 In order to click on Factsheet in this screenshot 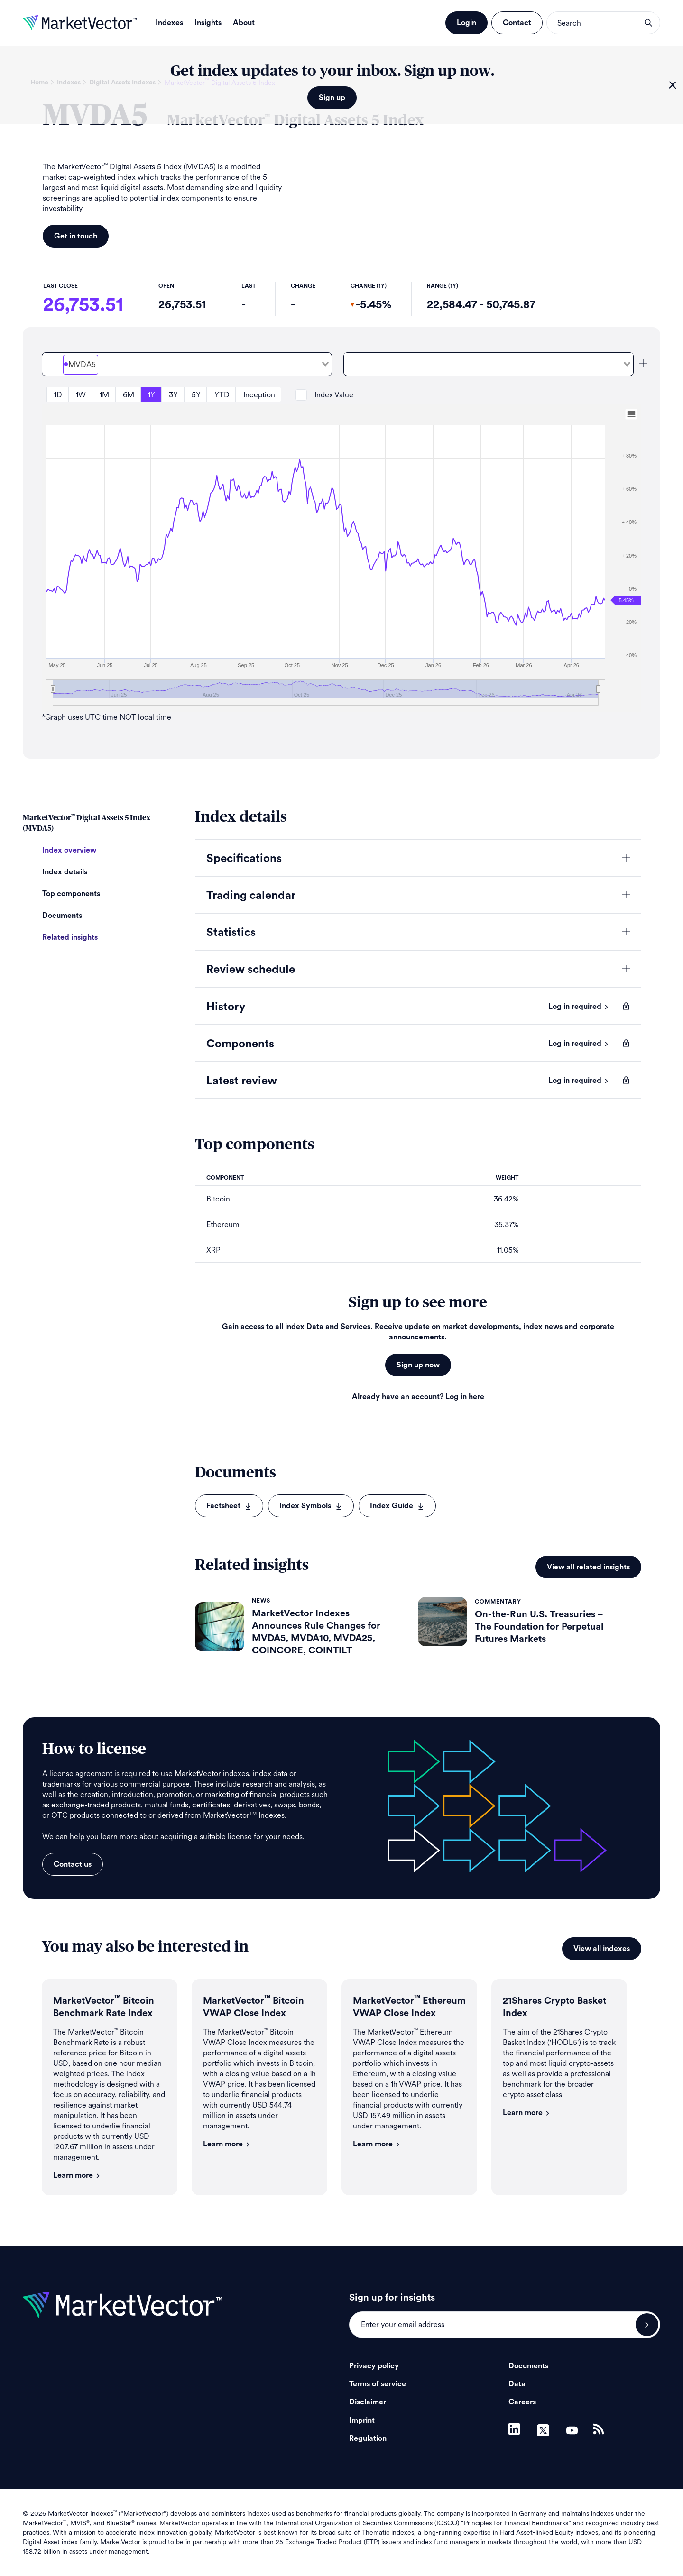, I will do `click(229, 1506)`.